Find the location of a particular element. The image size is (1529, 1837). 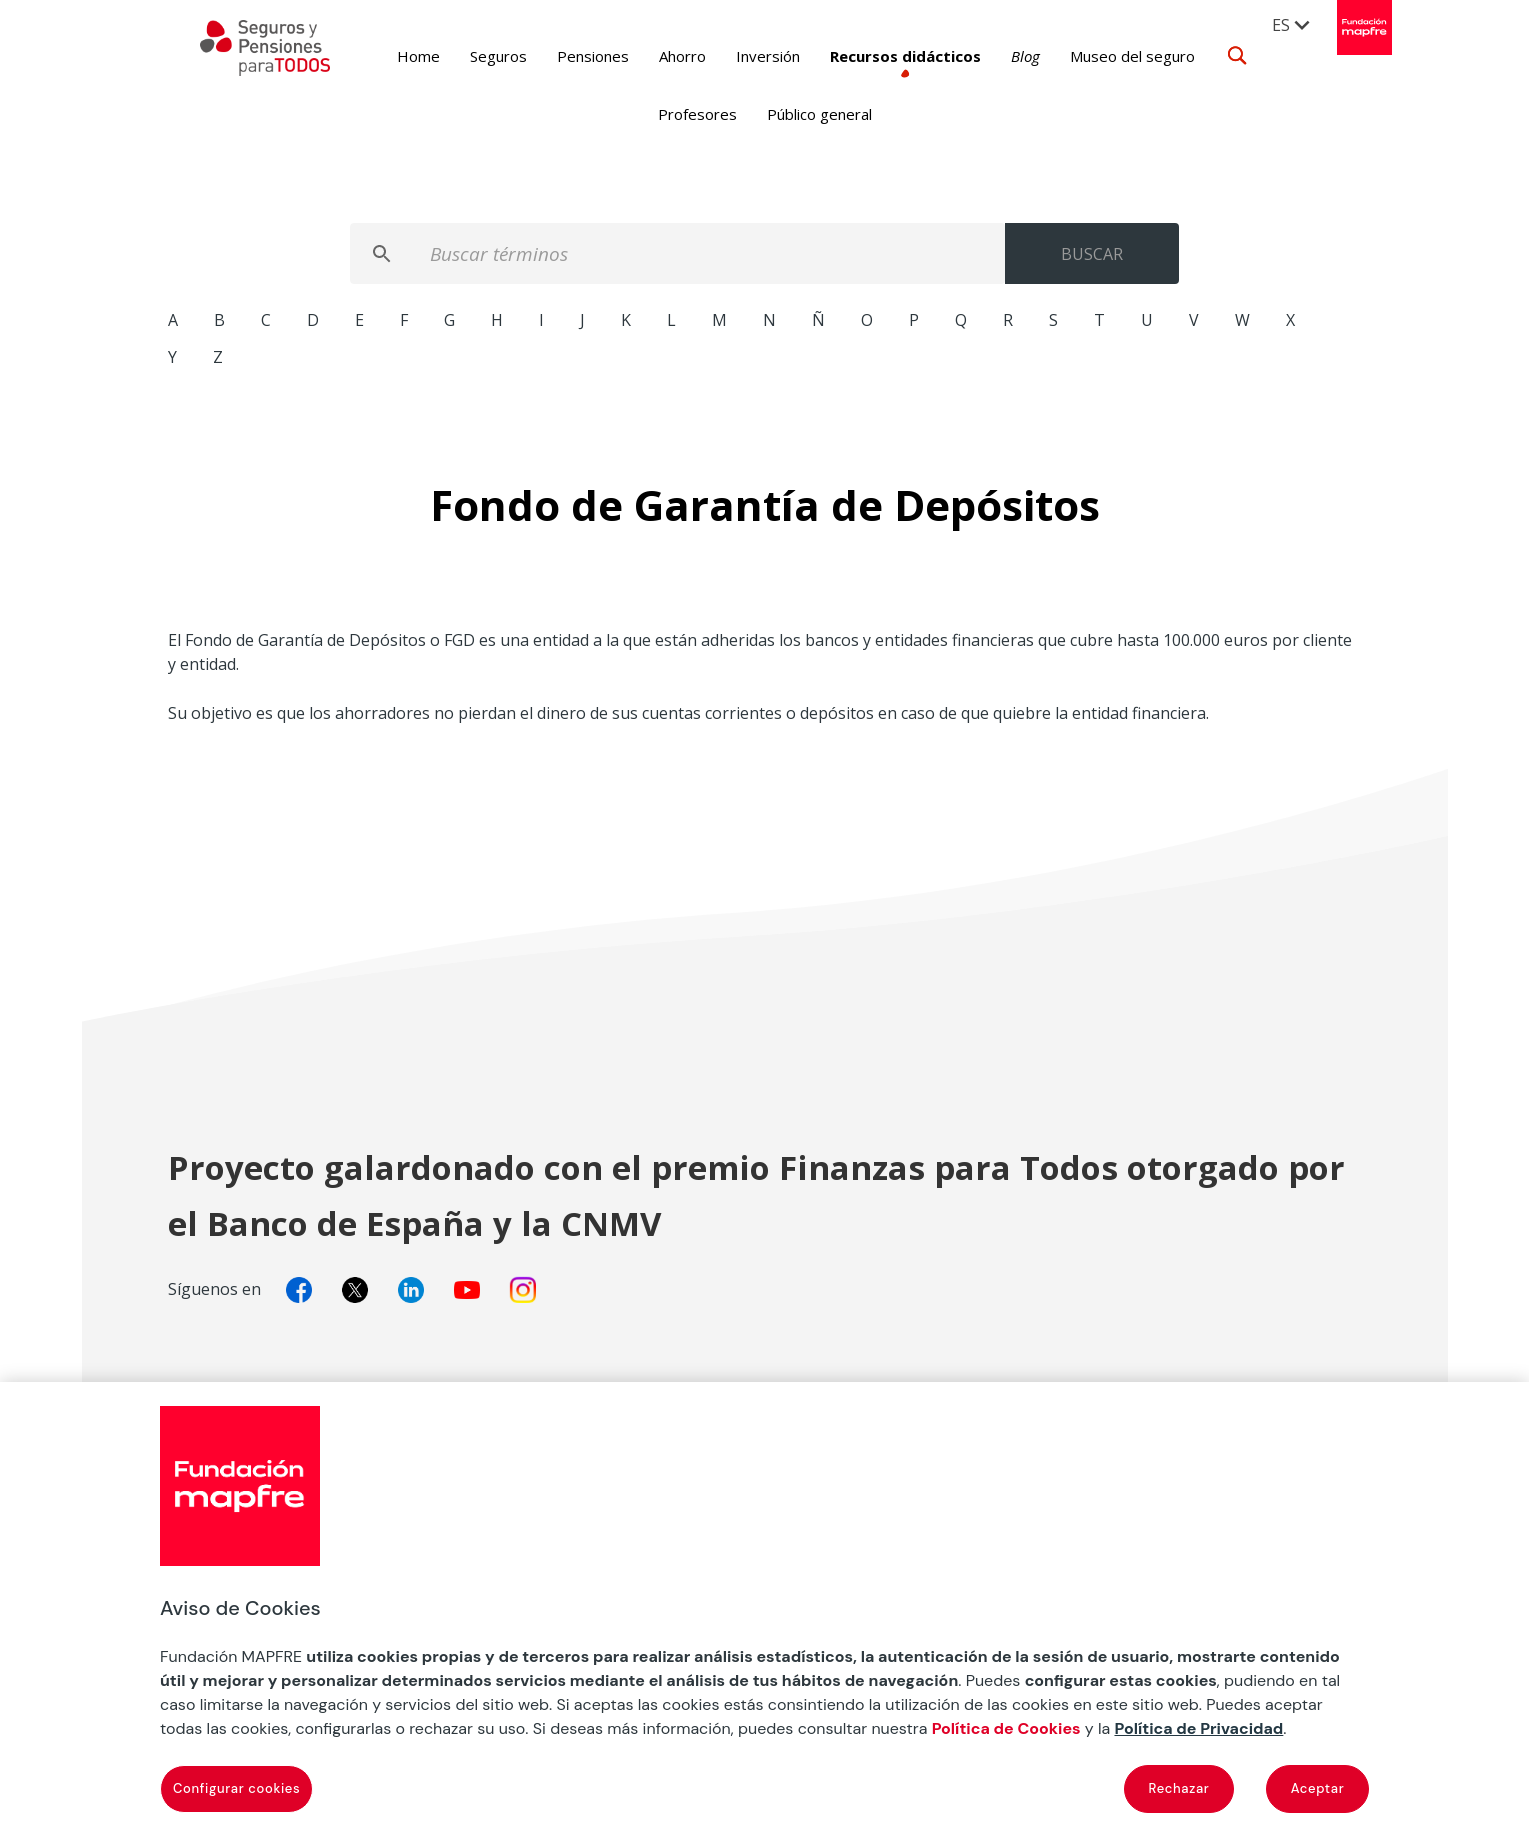

Blog is located at coordinates (994, 56).